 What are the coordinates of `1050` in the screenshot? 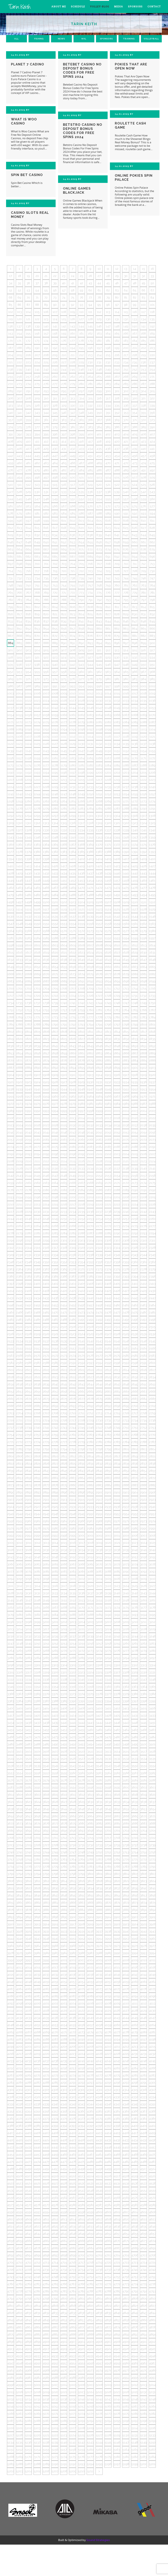 It's located at (125, 707).